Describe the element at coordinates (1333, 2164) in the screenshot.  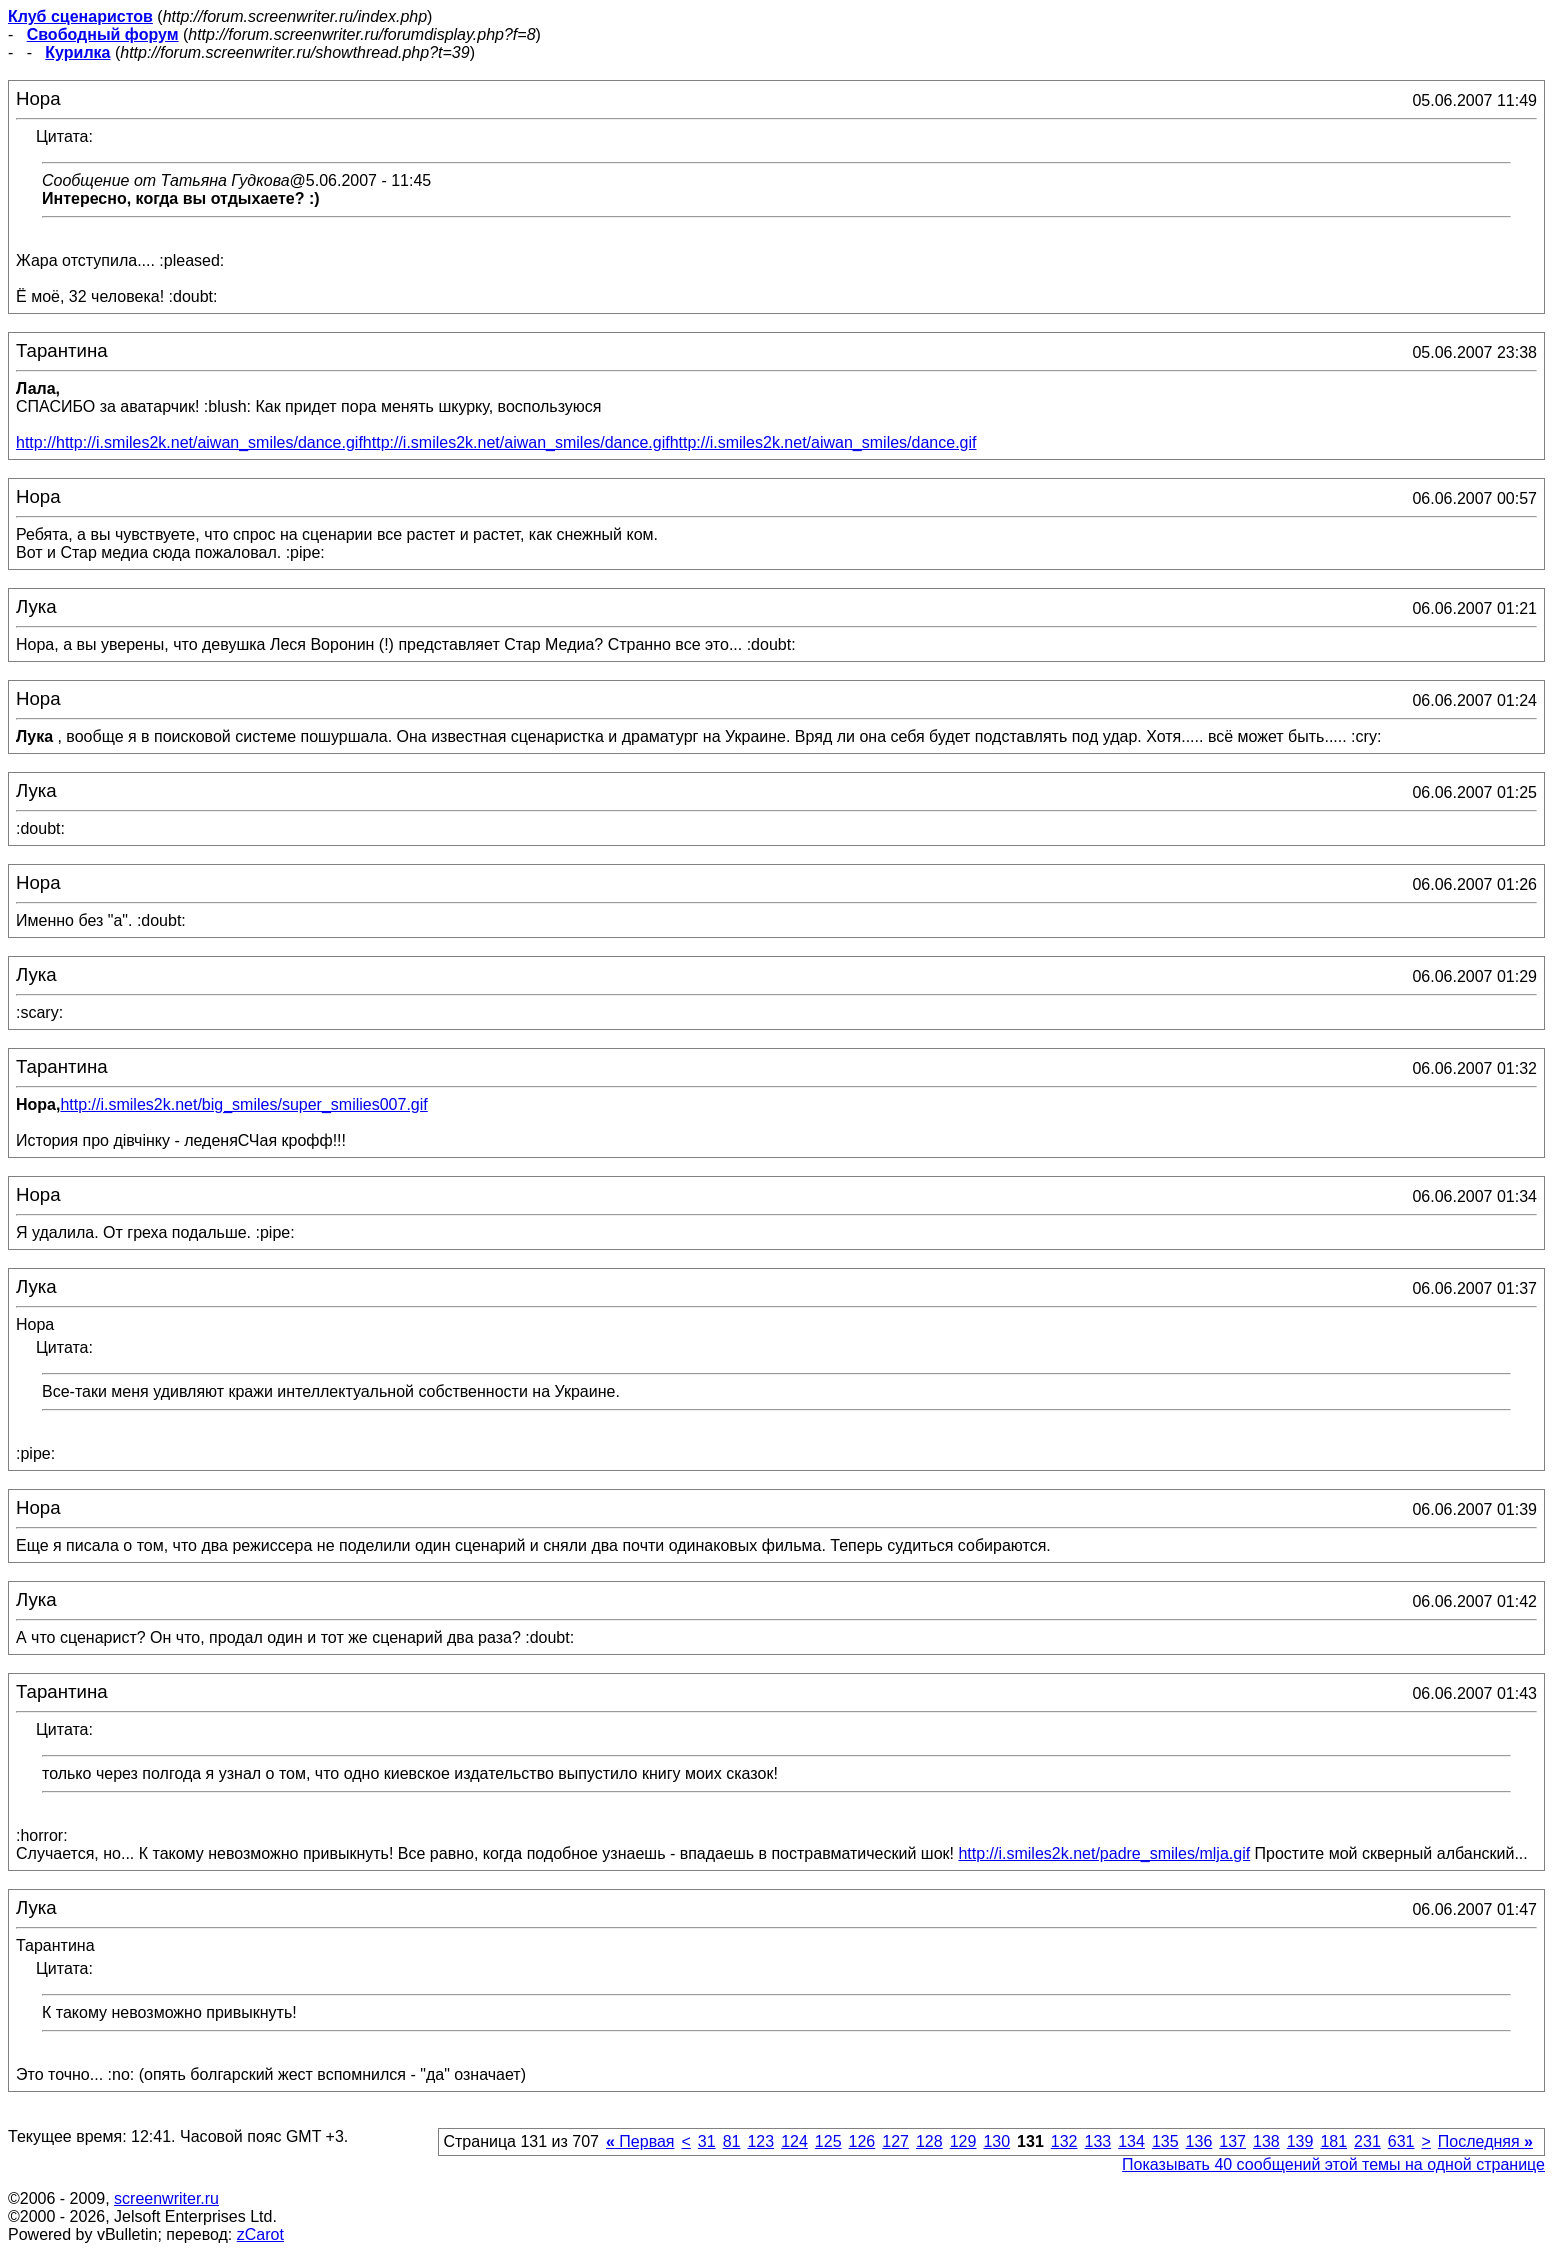
I see `Показывать 40 сообщений этой темы на одной странице` at that location.